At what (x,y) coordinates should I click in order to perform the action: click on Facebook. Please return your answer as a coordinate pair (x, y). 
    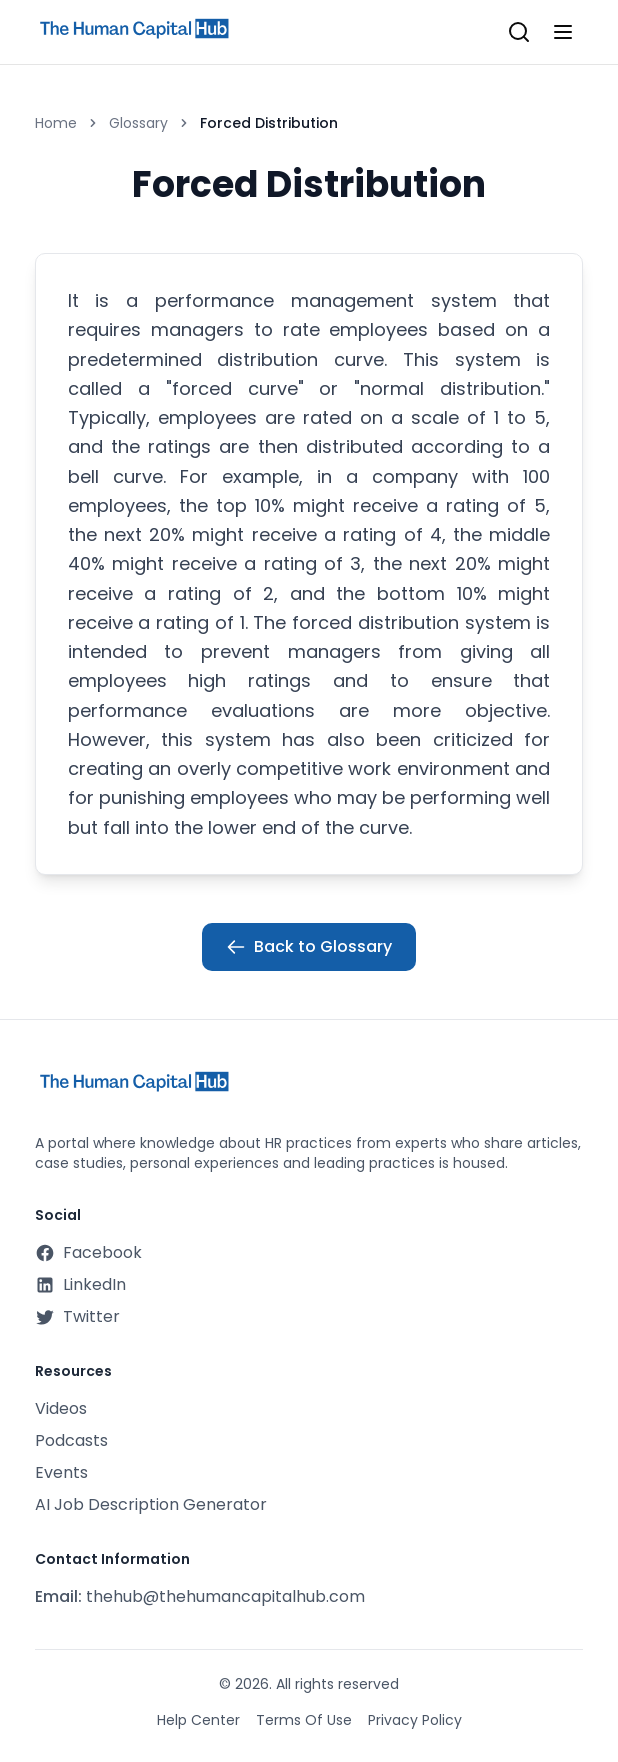
    Looking at the image, I should click on (88, 1252).